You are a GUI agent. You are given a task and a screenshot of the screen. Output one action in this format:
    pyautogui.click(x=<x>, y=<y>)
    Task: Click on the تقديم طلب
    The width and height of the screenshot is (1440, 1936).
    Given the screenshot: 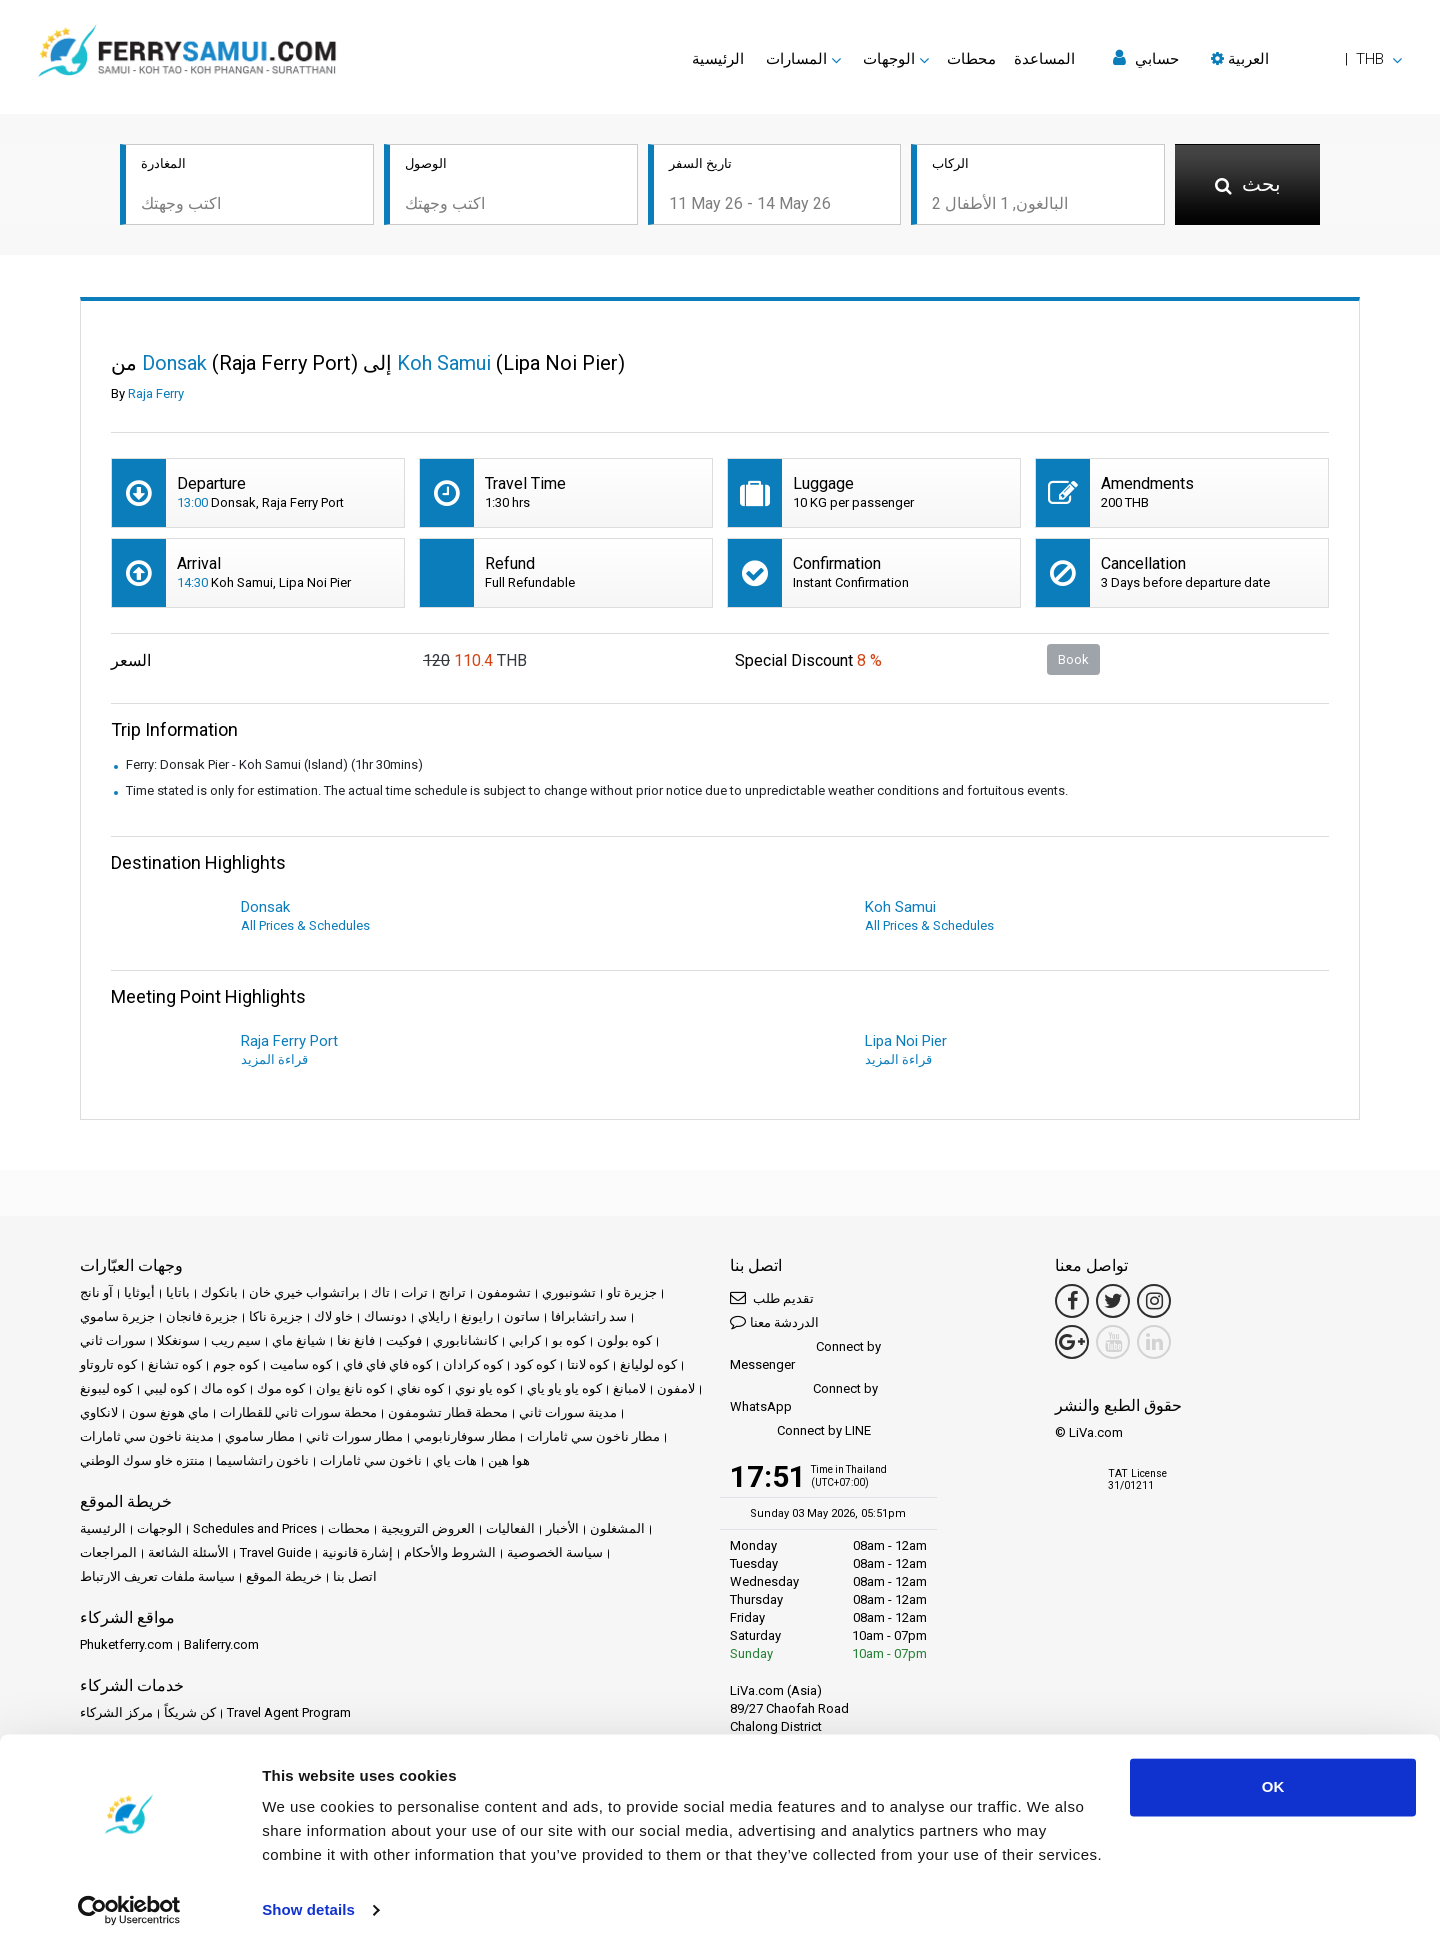 What is the action you would take?
    pyautogui.click(x=772, y=1299)
    